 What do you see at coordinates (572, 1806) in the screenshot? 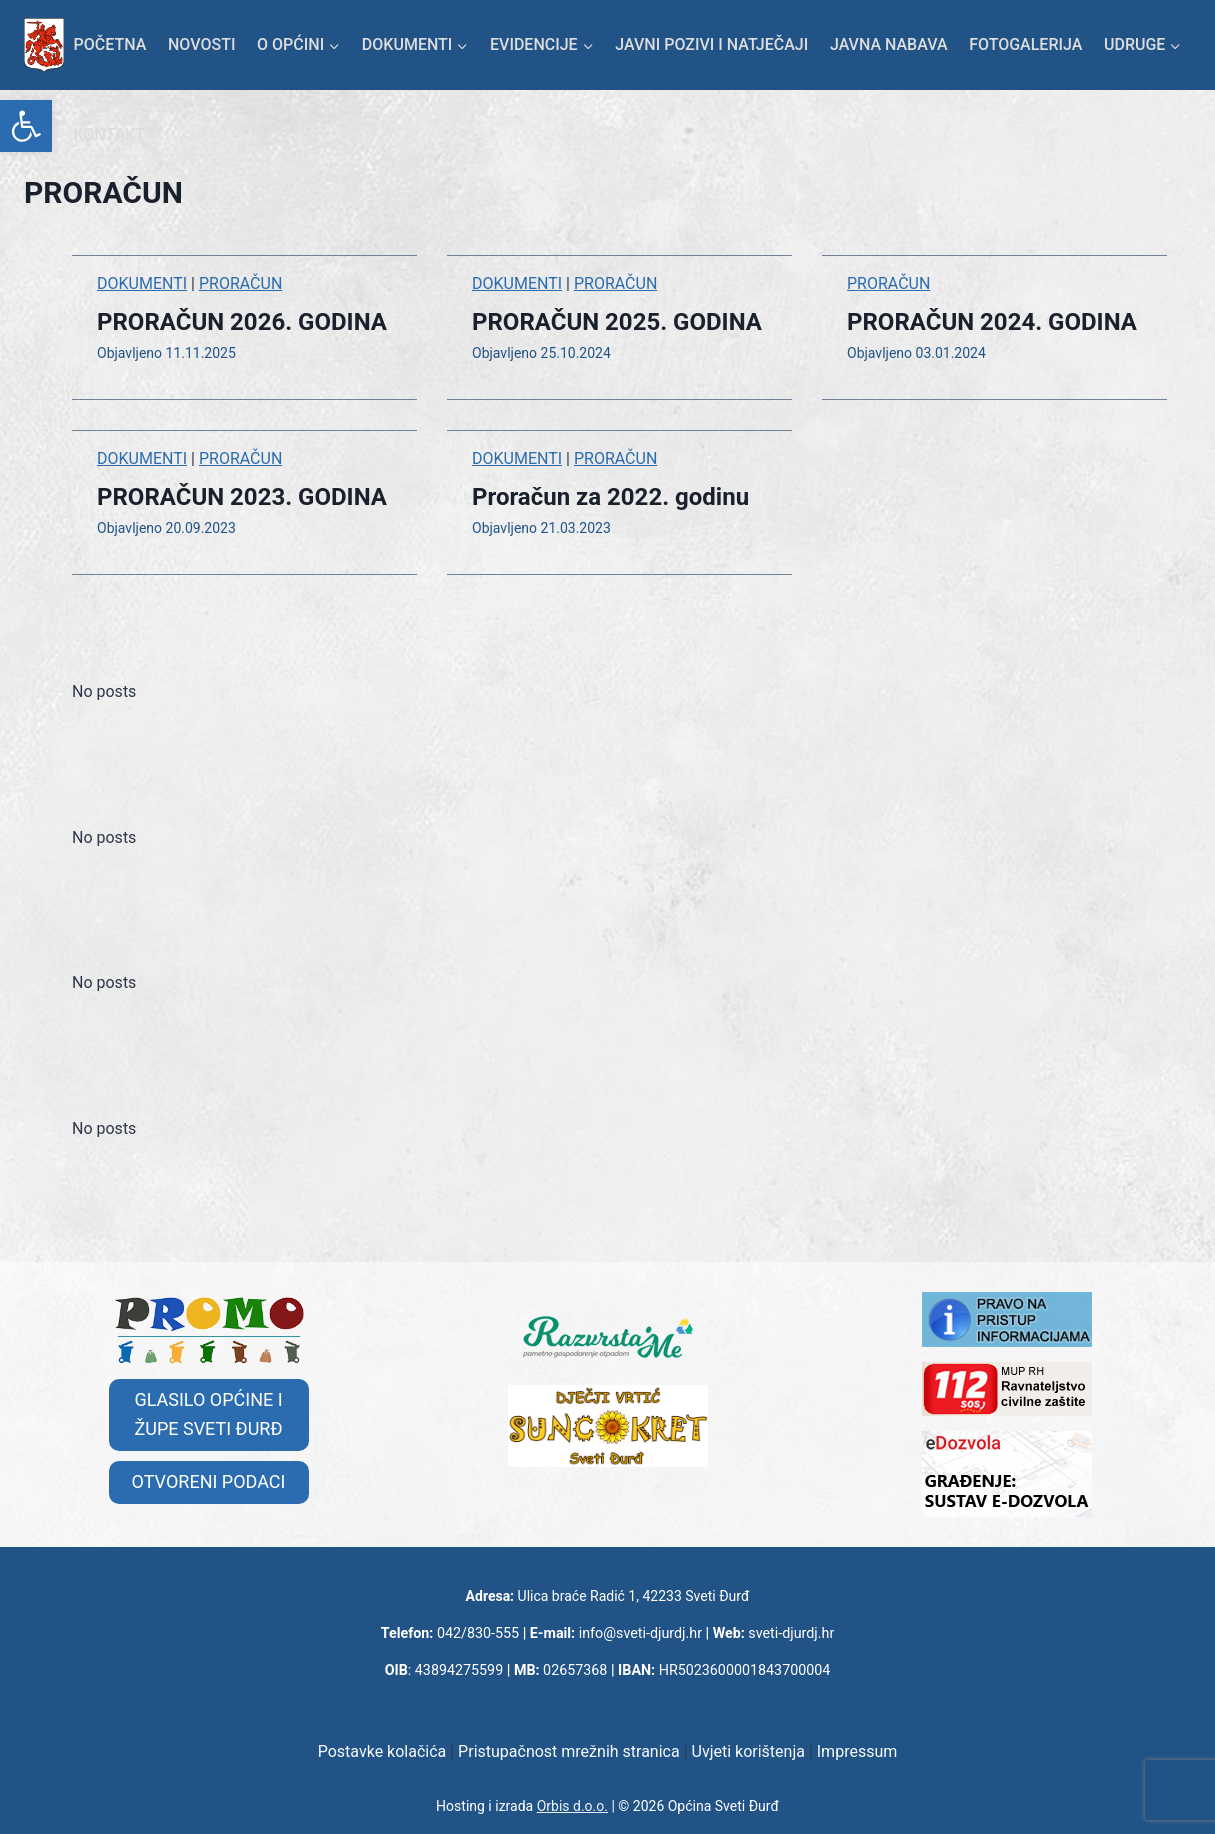
I see `Orbis d.o.o. [link]` at bounding box center [572, 1806].